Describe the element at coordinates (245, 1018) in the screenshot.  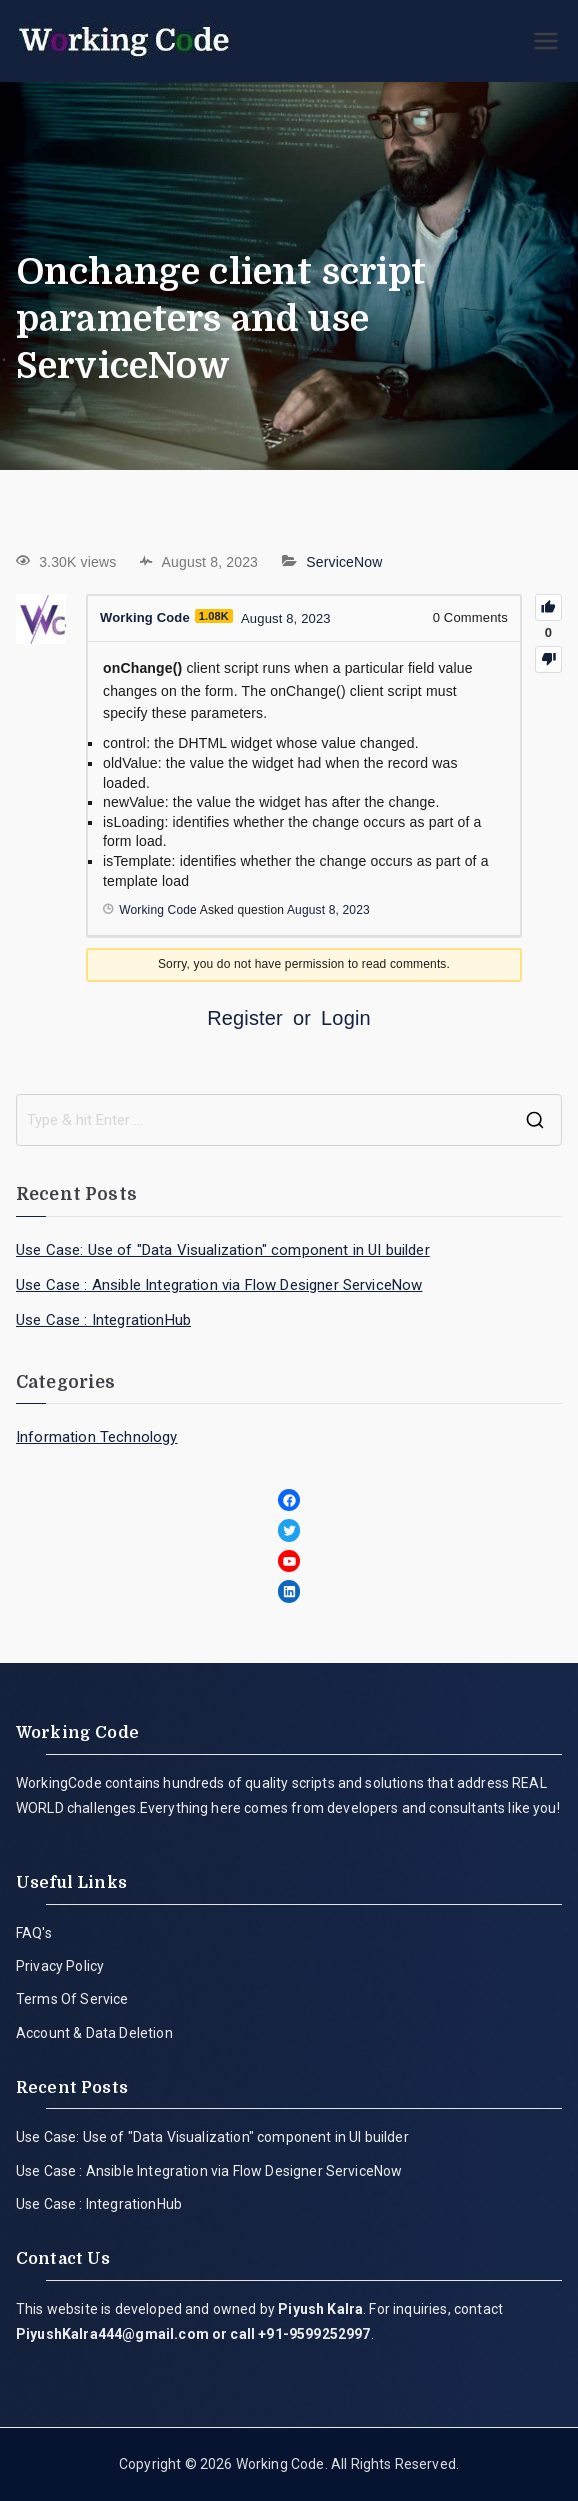
I see `Register` at that location.